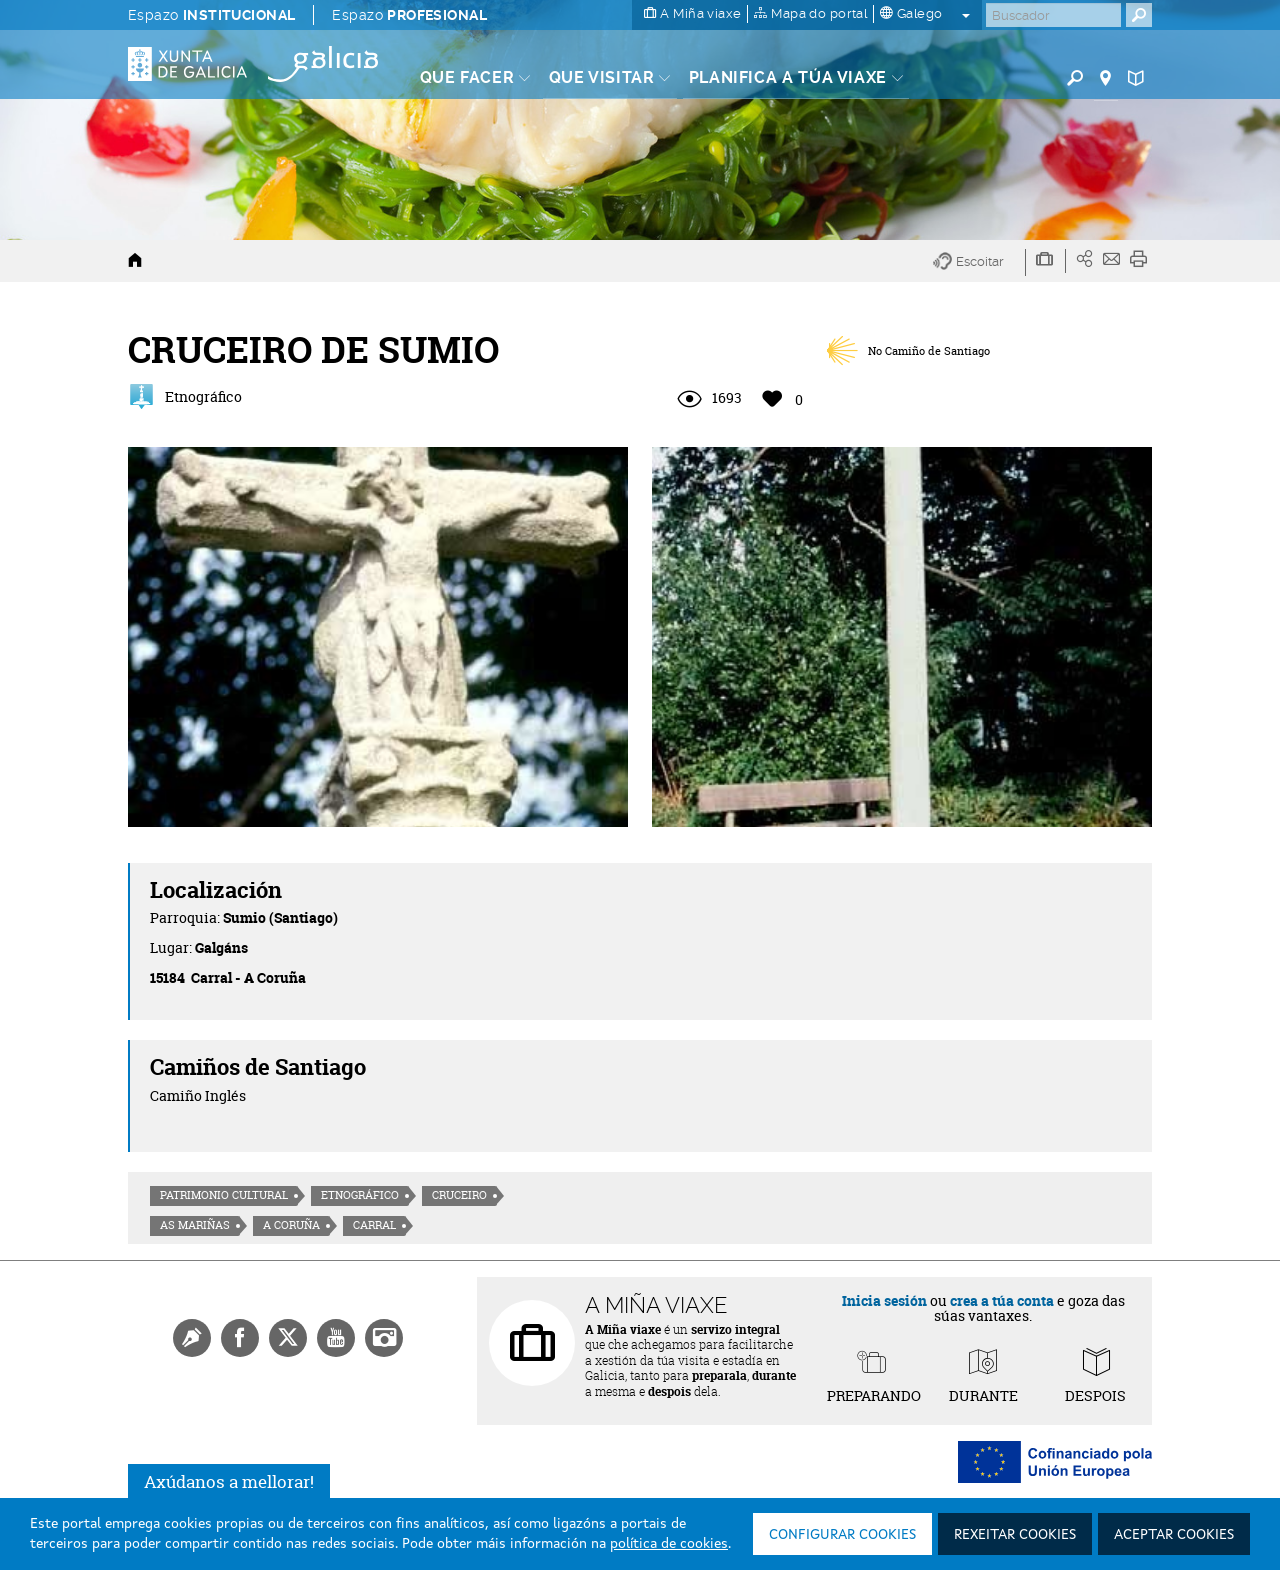 This screenshot has height=1570, width=1280. Describe the element at coordinates (1174, 1535) in the screenshot. I see `Aceptar cookies` at that location.